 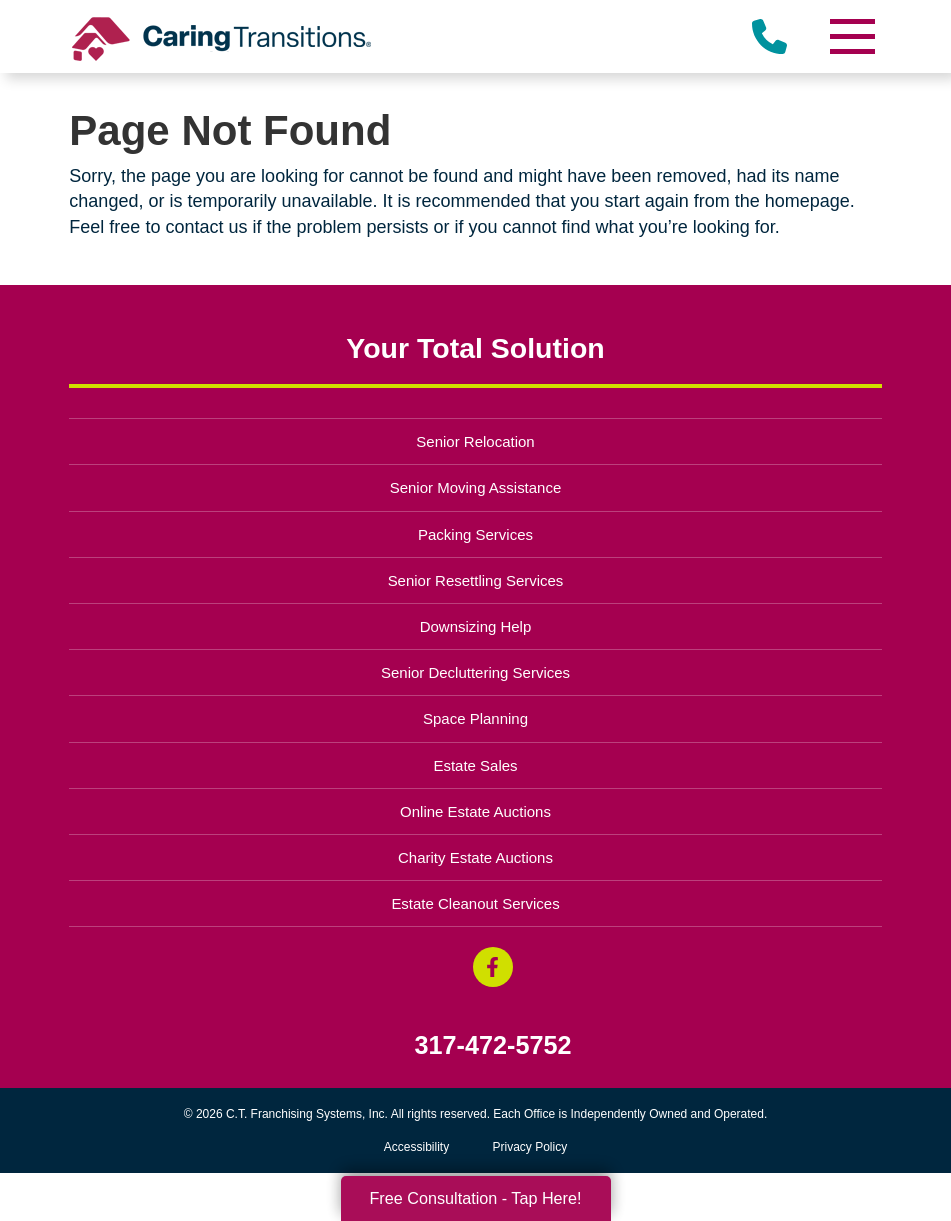 I want to click on Downsizing Help, so click(x=476, y=626).